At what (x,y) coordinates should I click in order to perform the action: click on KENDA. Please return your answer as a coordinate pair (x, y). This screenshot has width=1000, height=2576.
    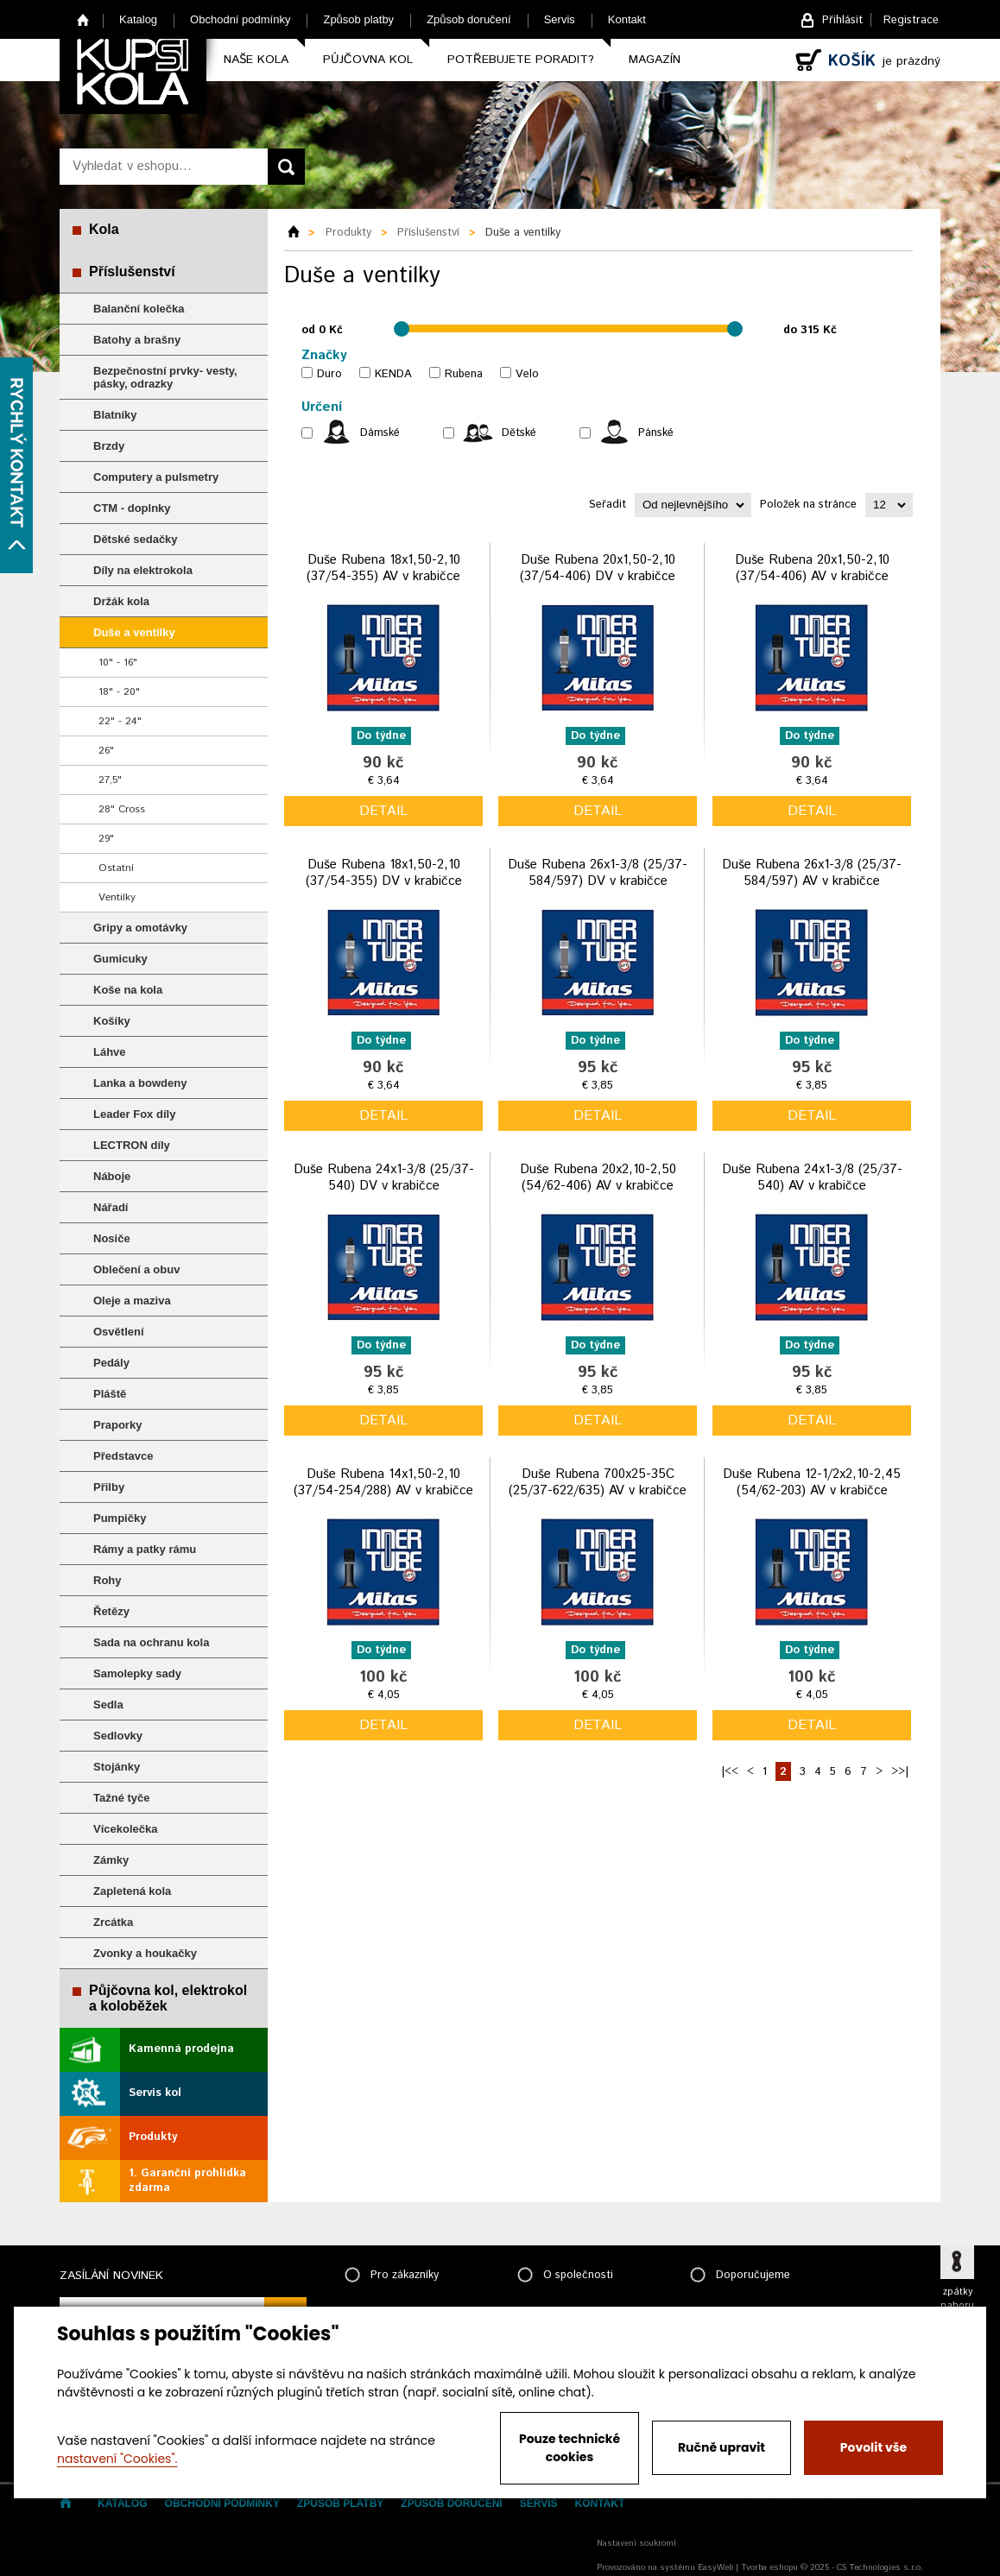
    Looking at the image, I should click on (393, 374).